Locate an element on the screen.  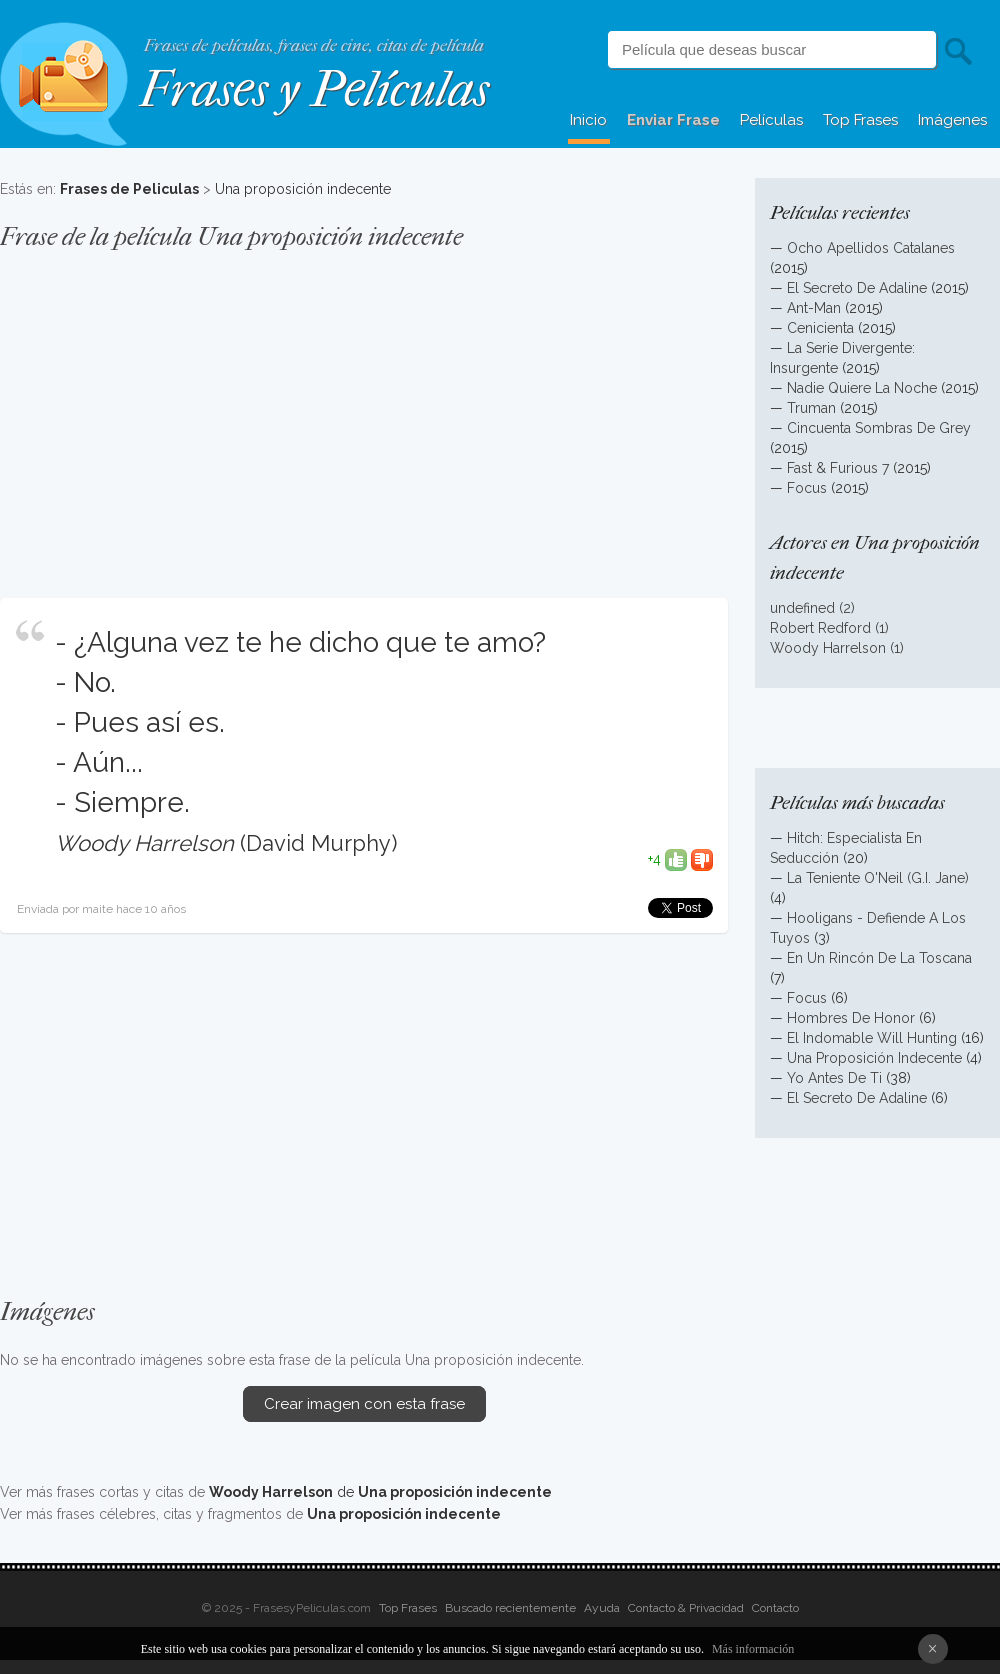
Una Proposición Indecente is located at coordinates (874, 1058).